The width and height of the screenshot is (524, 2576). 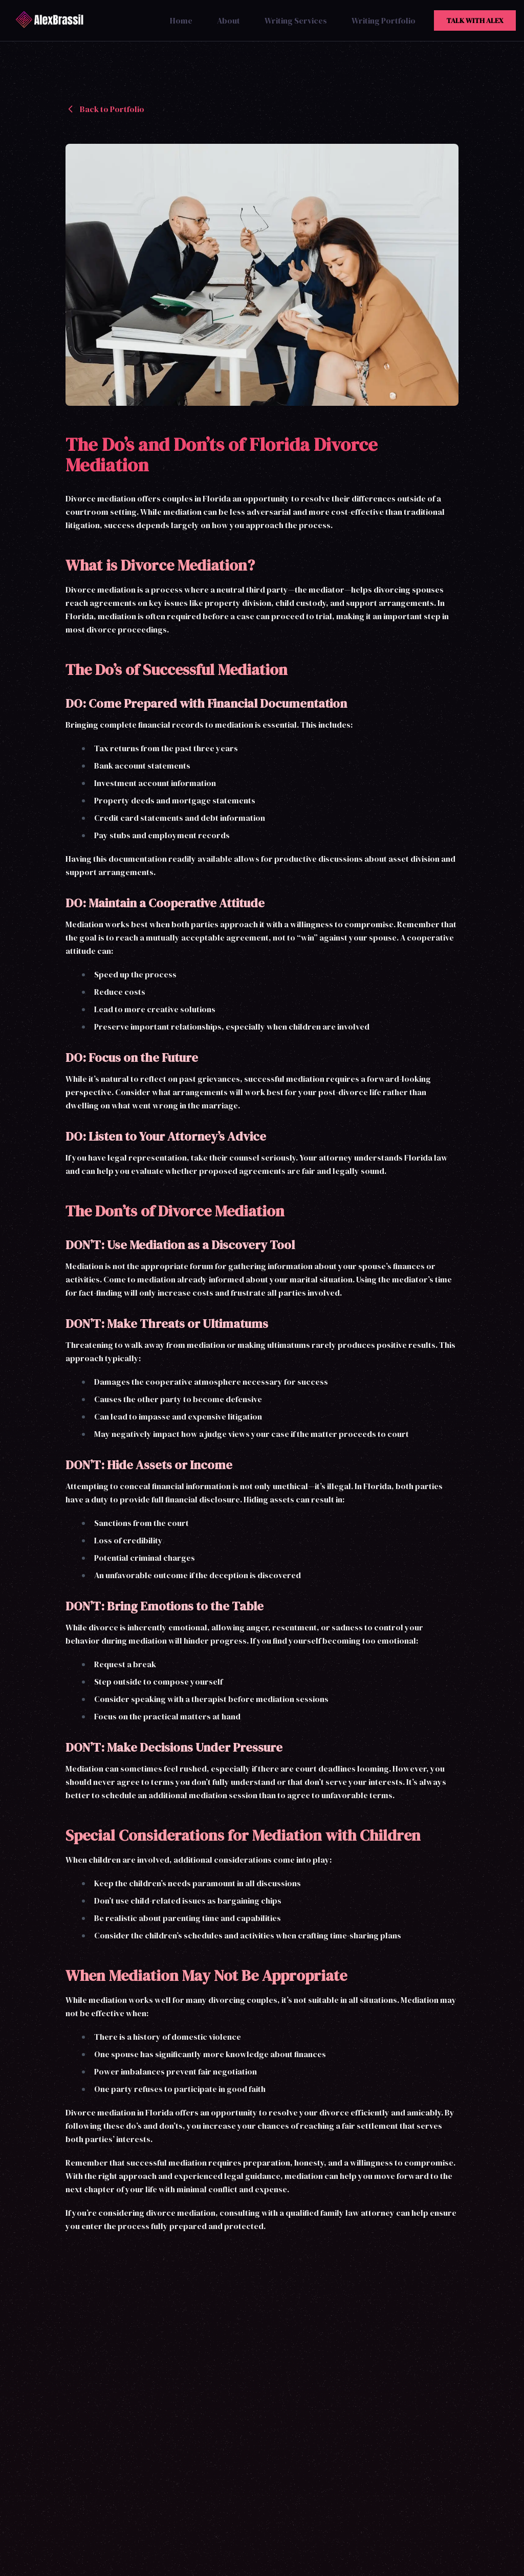 What do you see at coordinates (181, 20) in the screenshot?
I see `Home` at bounding box center [181, 20].